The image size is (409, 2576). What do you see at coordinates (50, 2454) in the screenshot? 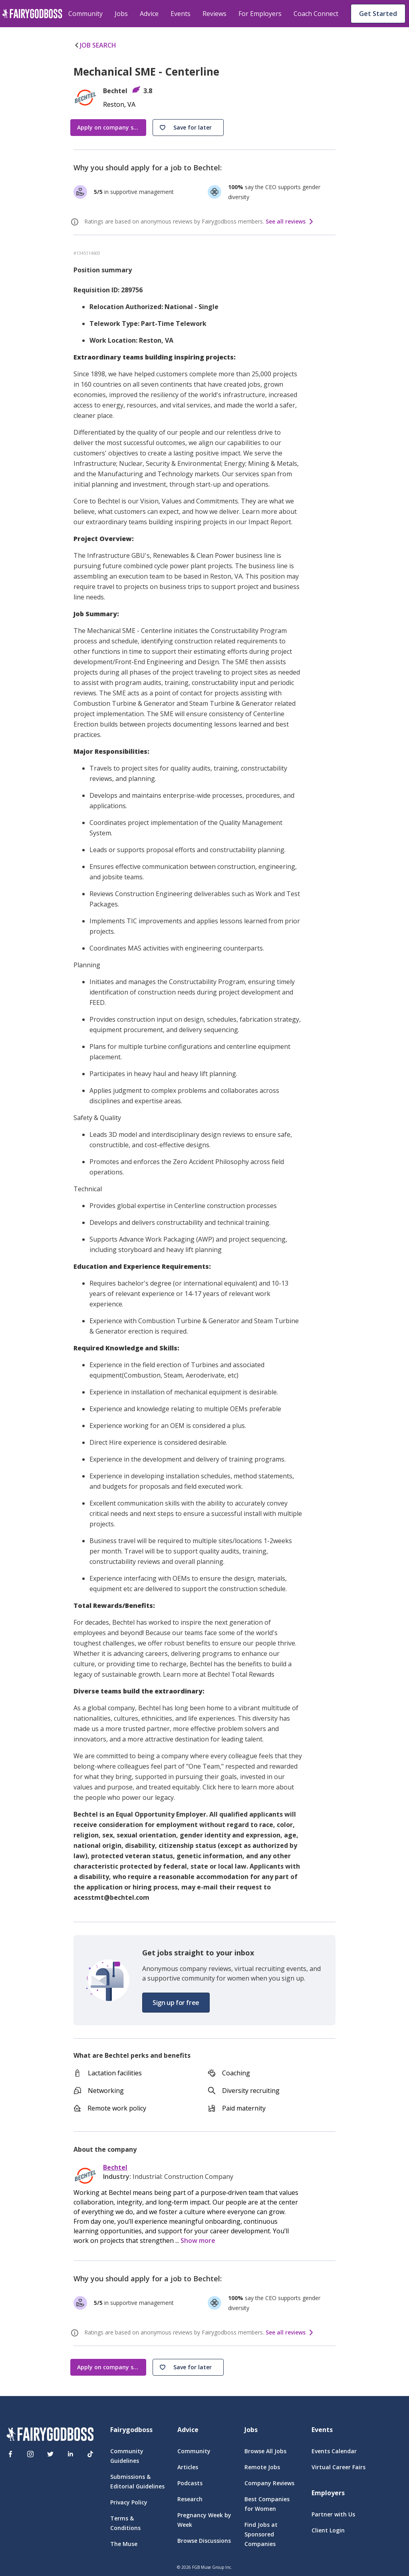
I see `[Twitter]` at bounding box center [50, 2454].